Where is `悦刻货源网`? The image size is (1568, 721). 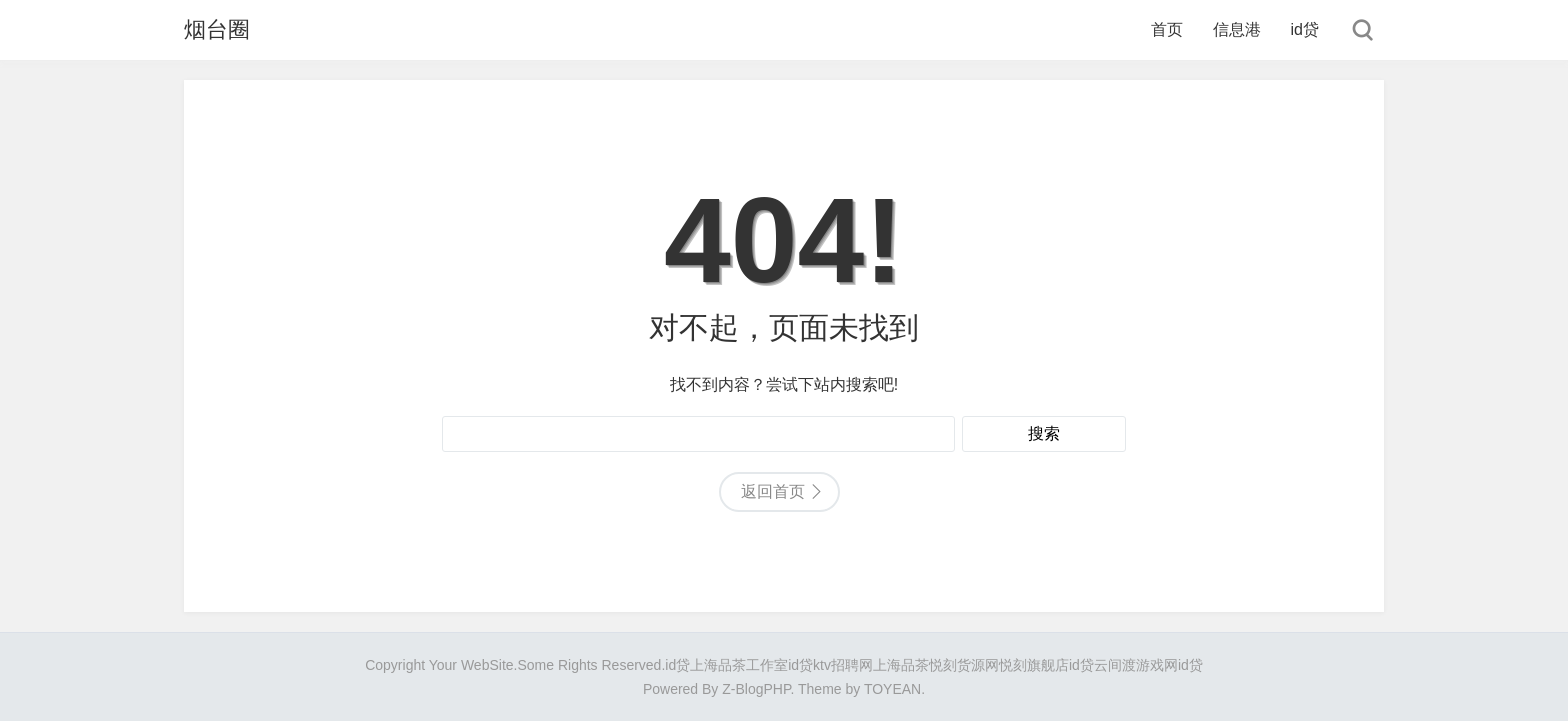
悦刻货源网 is located at coordinates (964, 665).